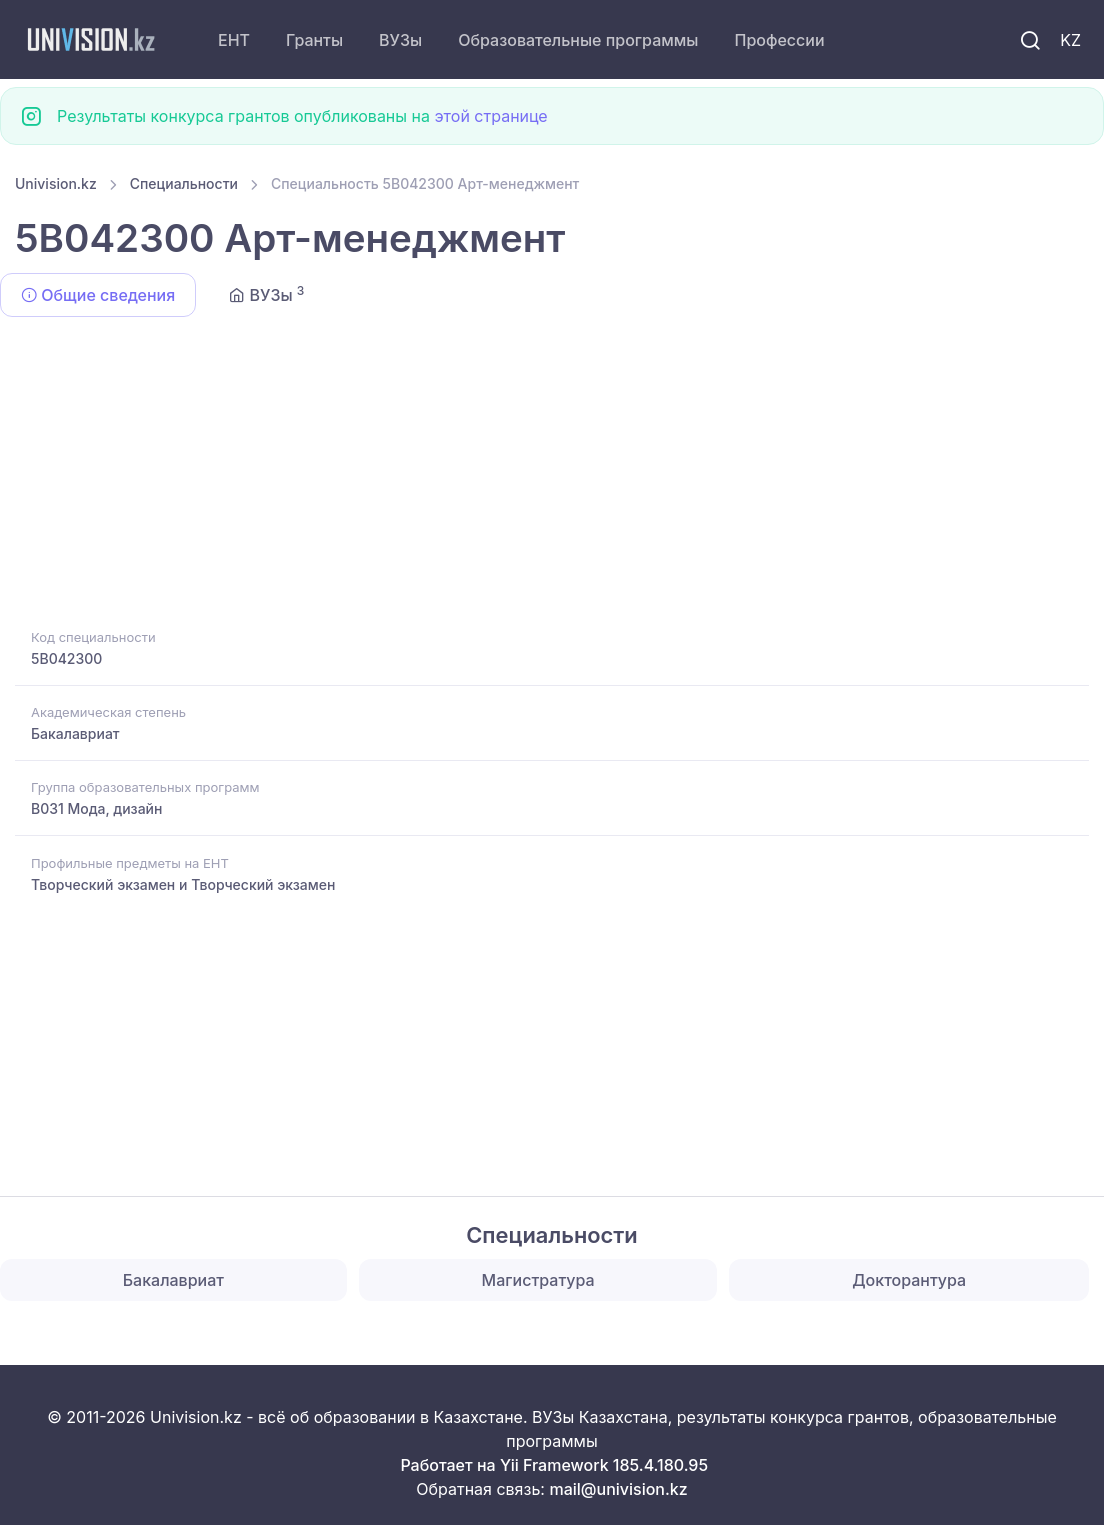  What do you see at coordinates (490, 116) in the screenshot?
I see `этой странице` at bounding box center [490, 116].